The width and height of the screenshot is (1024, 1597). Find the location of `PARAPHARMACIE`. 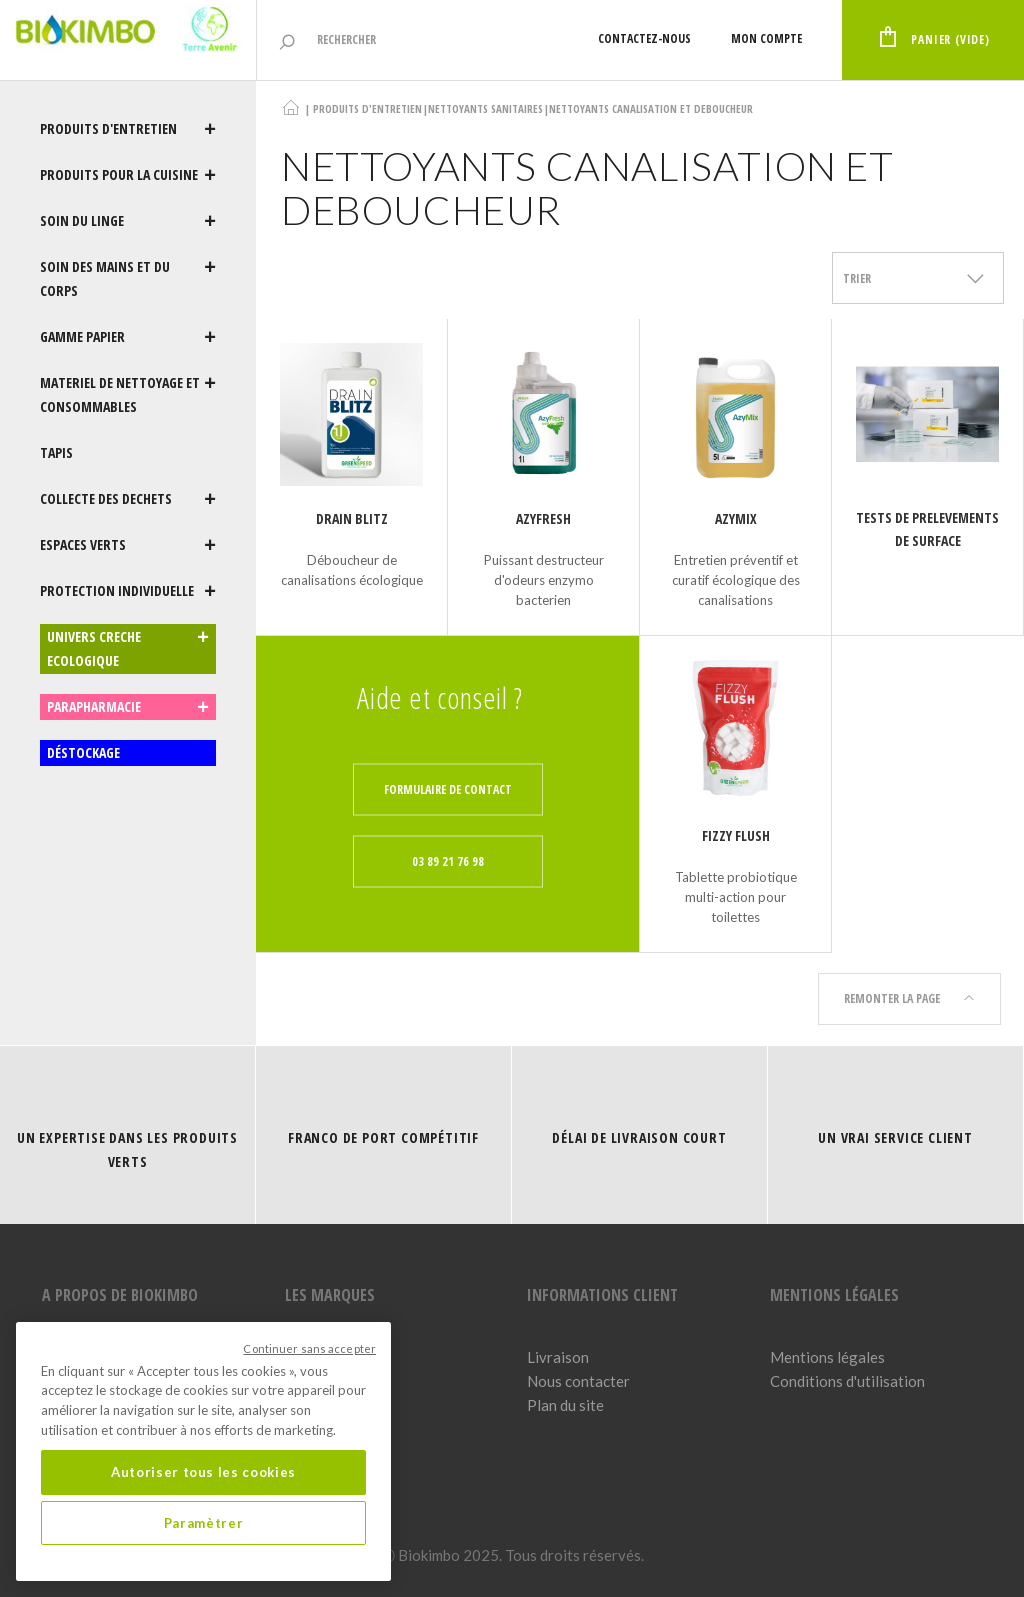

PARAPHARMACIE is located at coordinates (128, 707).